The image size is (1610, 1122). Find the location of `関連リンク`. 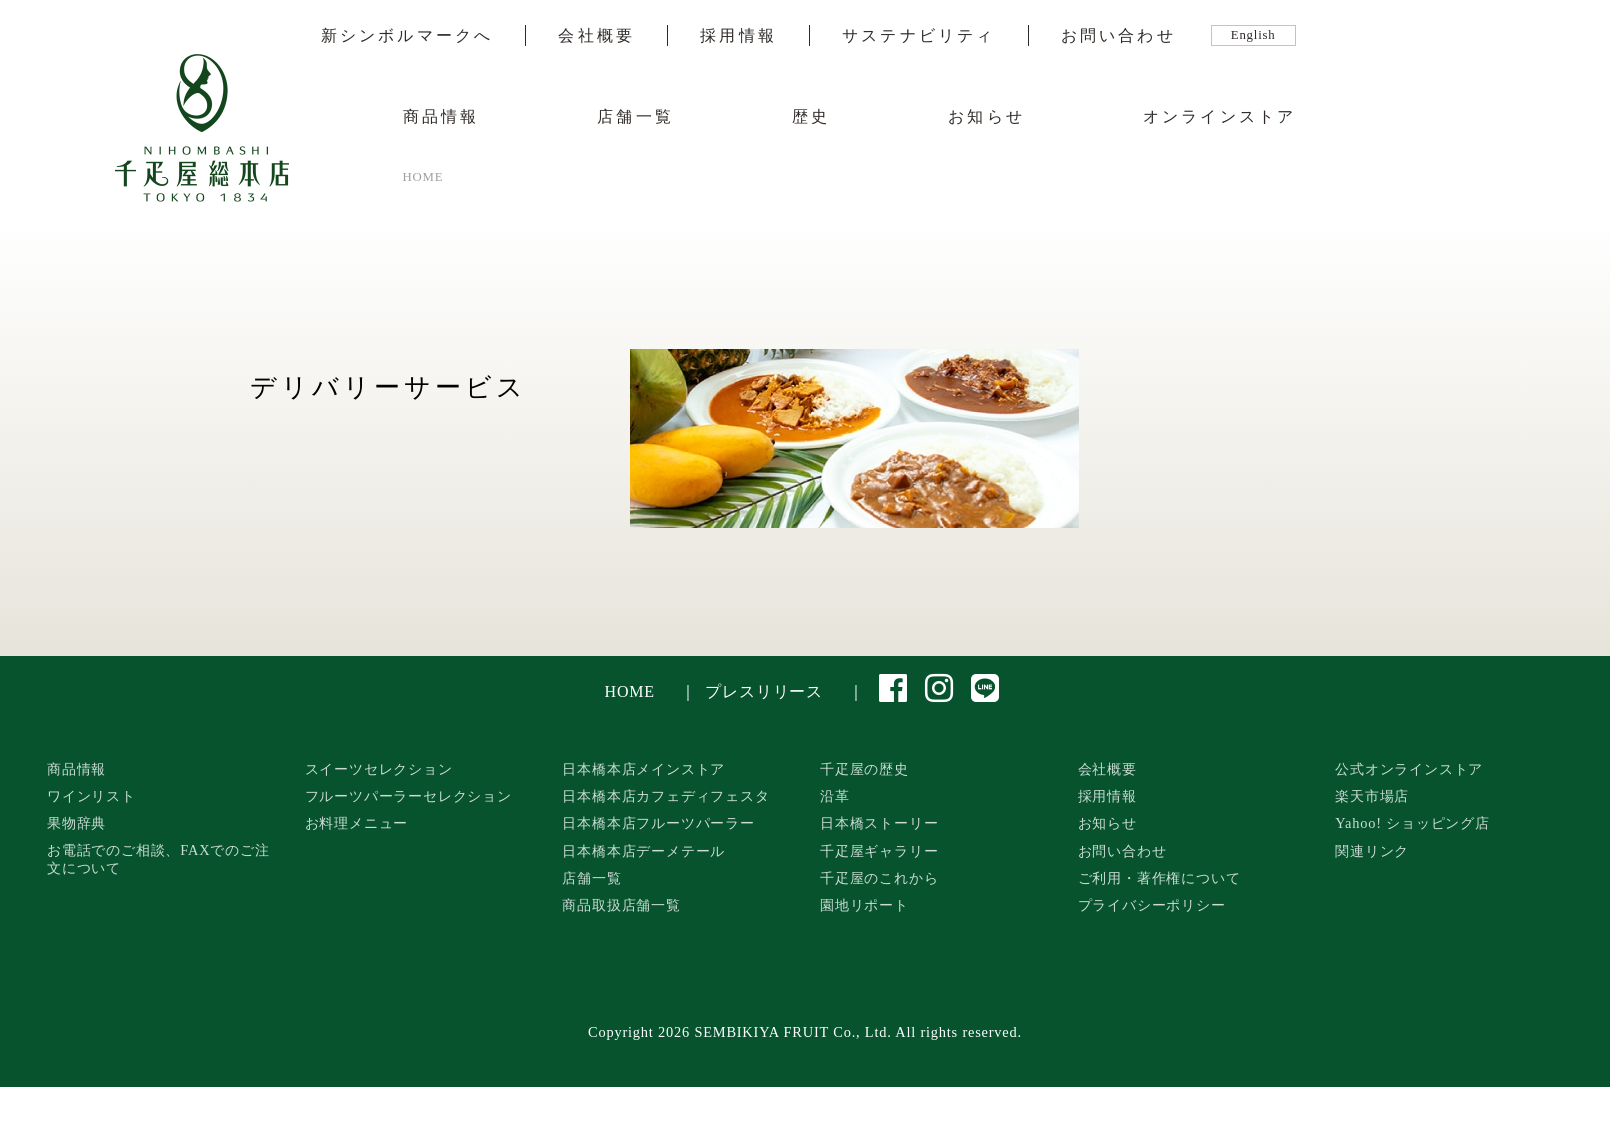

関連リンク is located at coordinates (1372, 851).